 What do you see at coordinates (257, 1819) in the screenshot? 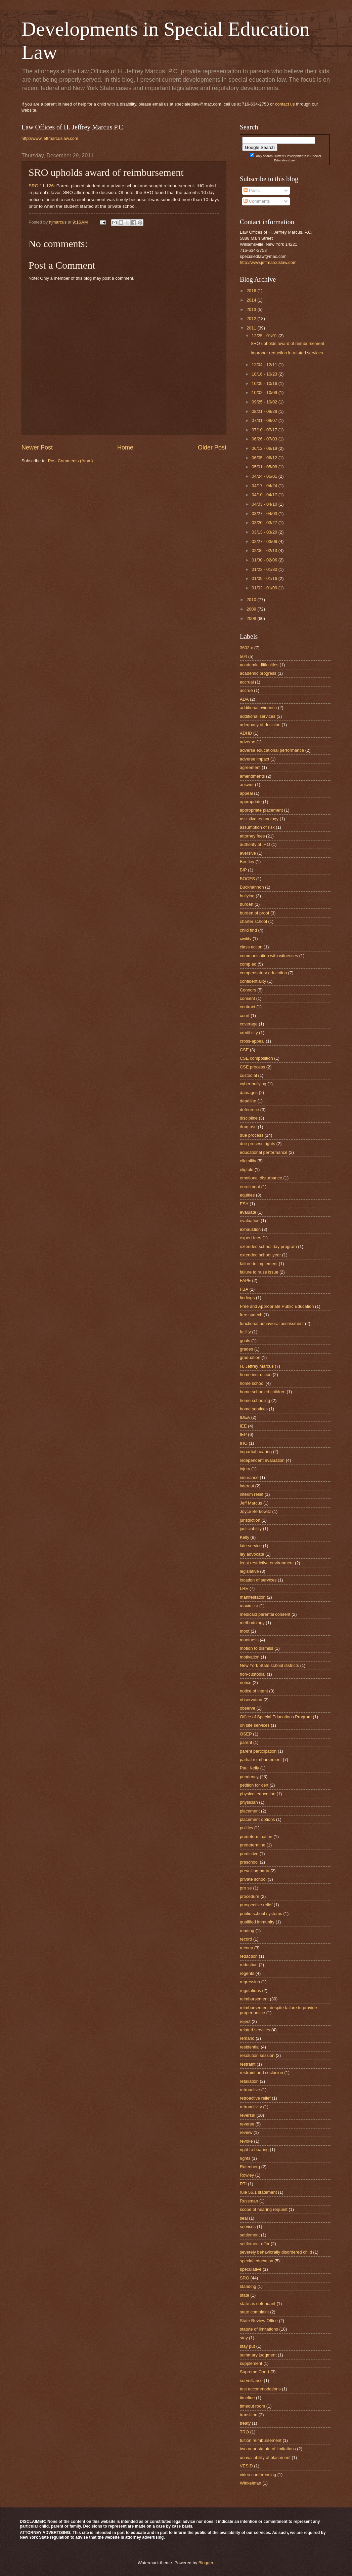
I see `placement options` at bounding box center [257, 1819].